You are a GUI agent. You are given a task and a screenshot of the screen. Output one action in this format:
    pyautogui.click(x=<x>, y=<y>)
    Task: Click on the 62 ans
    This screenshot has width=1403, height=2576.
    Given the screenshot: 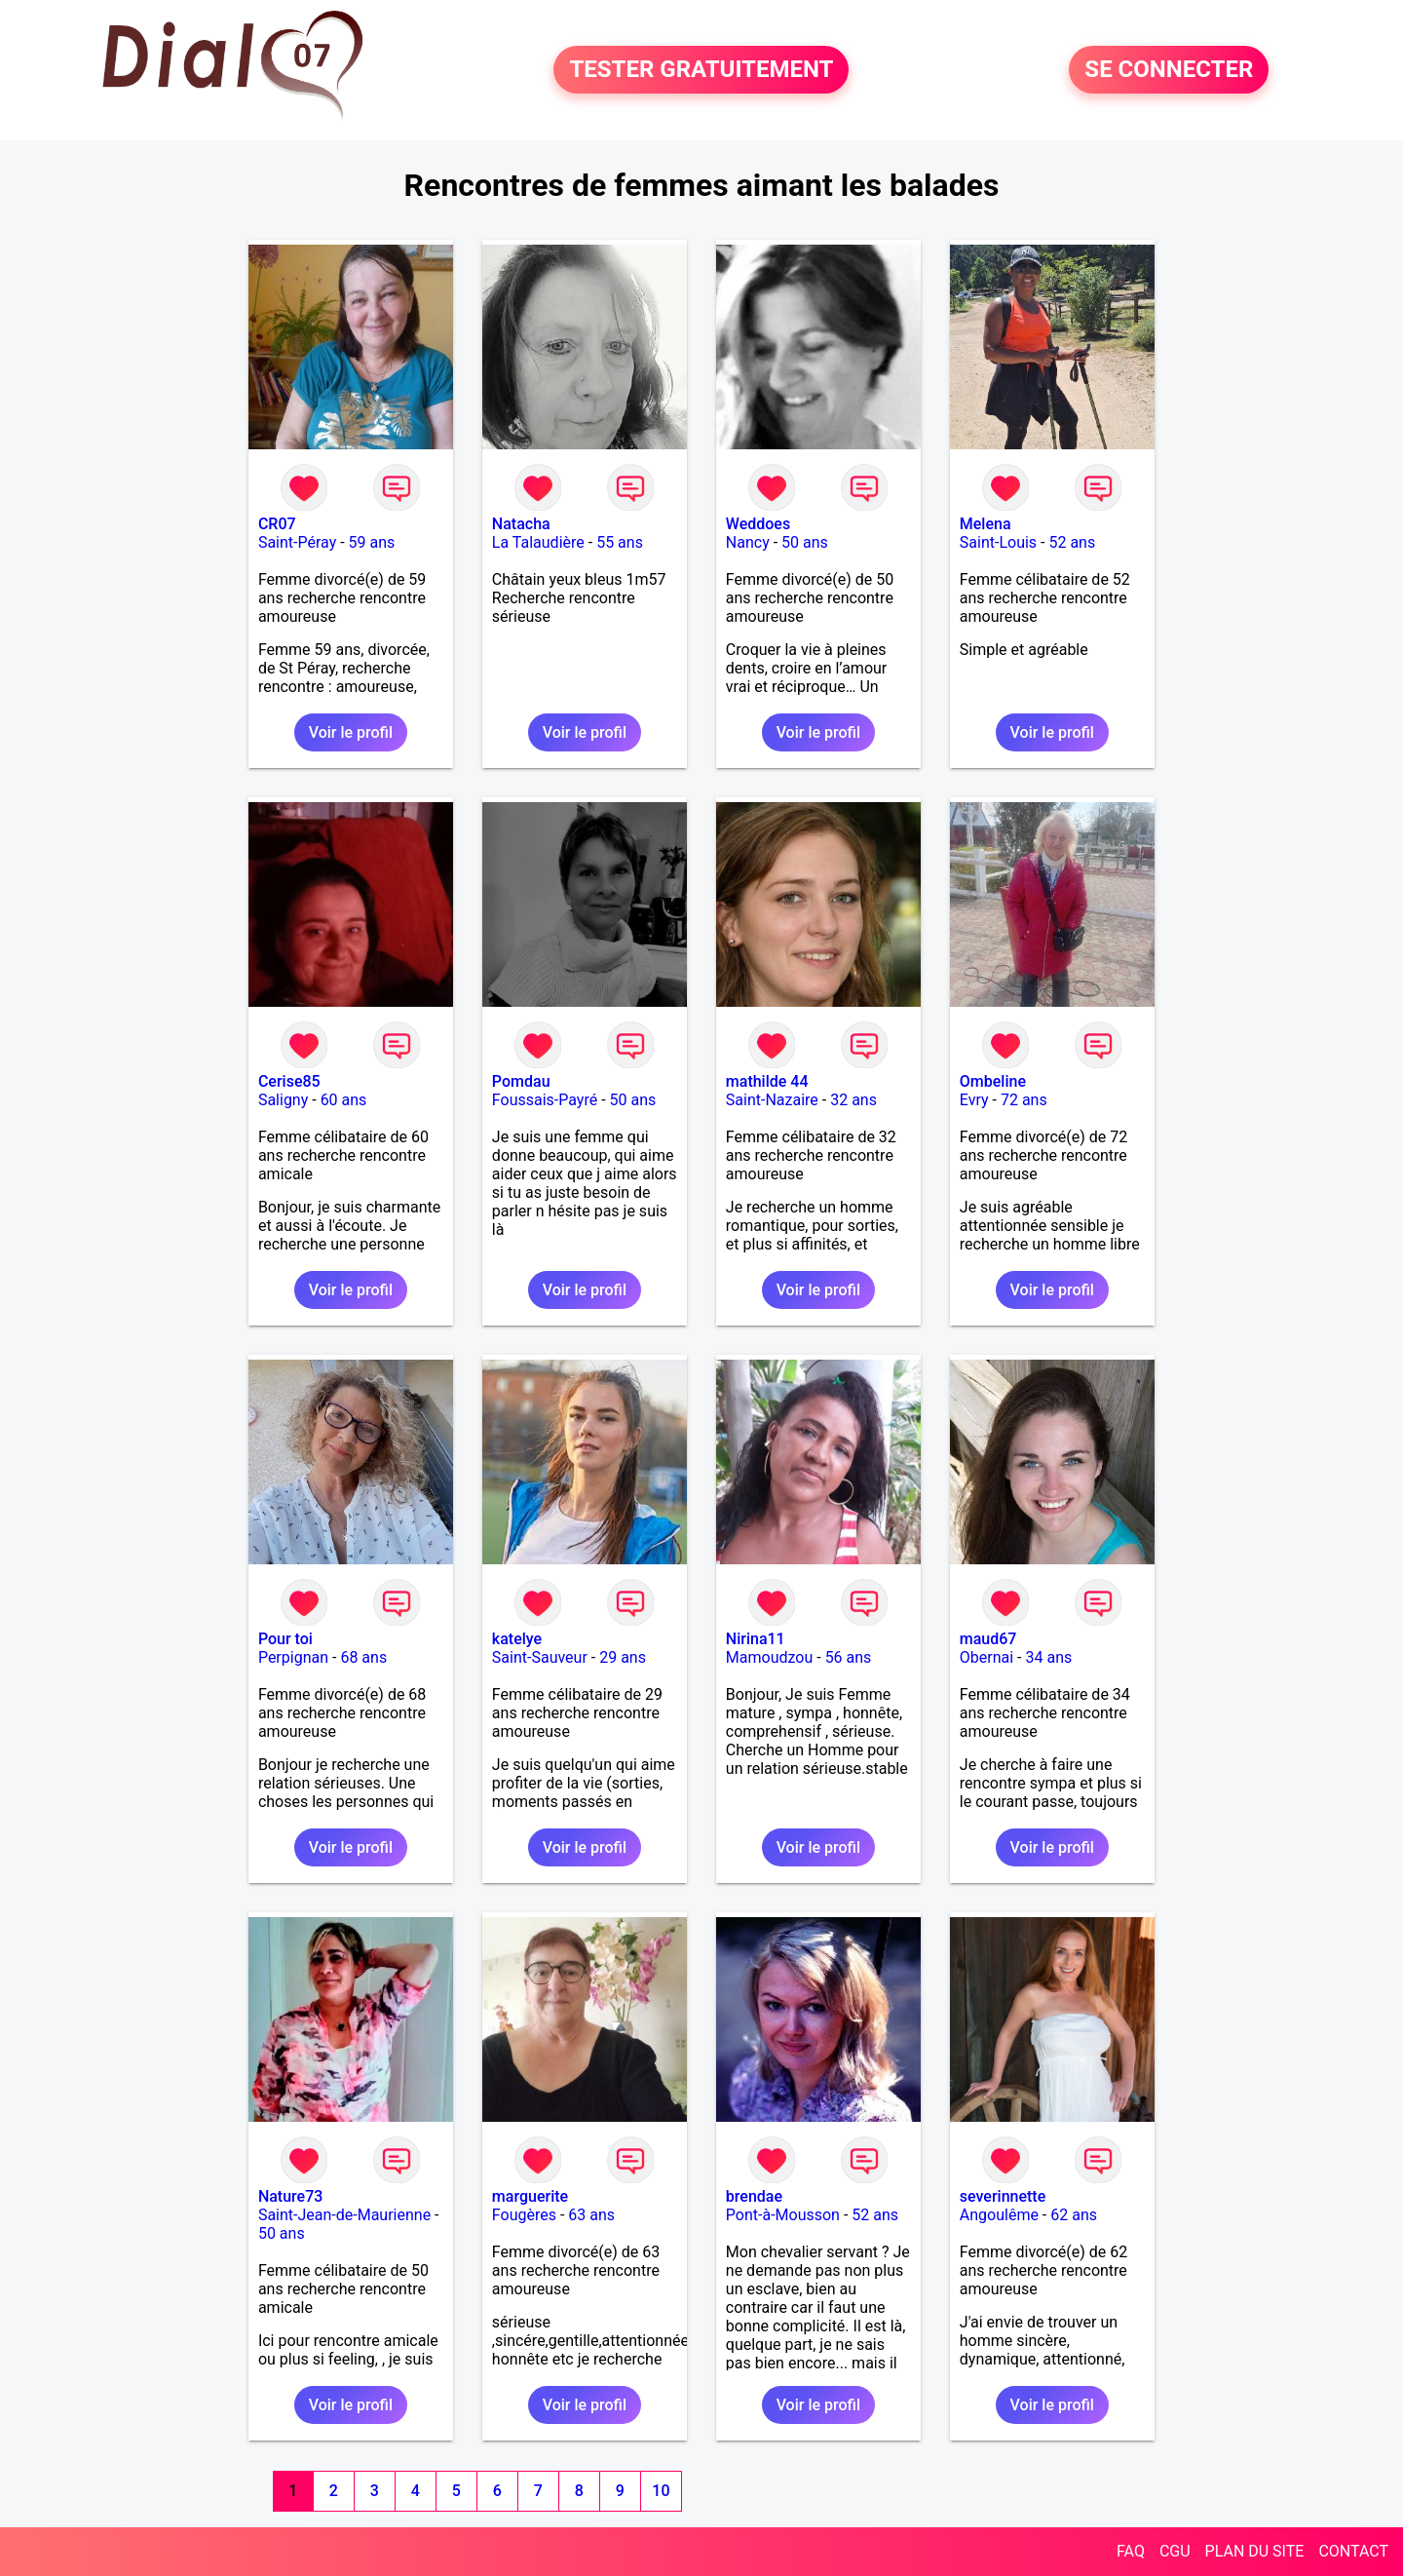 What is the action you would take?
    pyautogui.click(x=1073, y=2215)
    